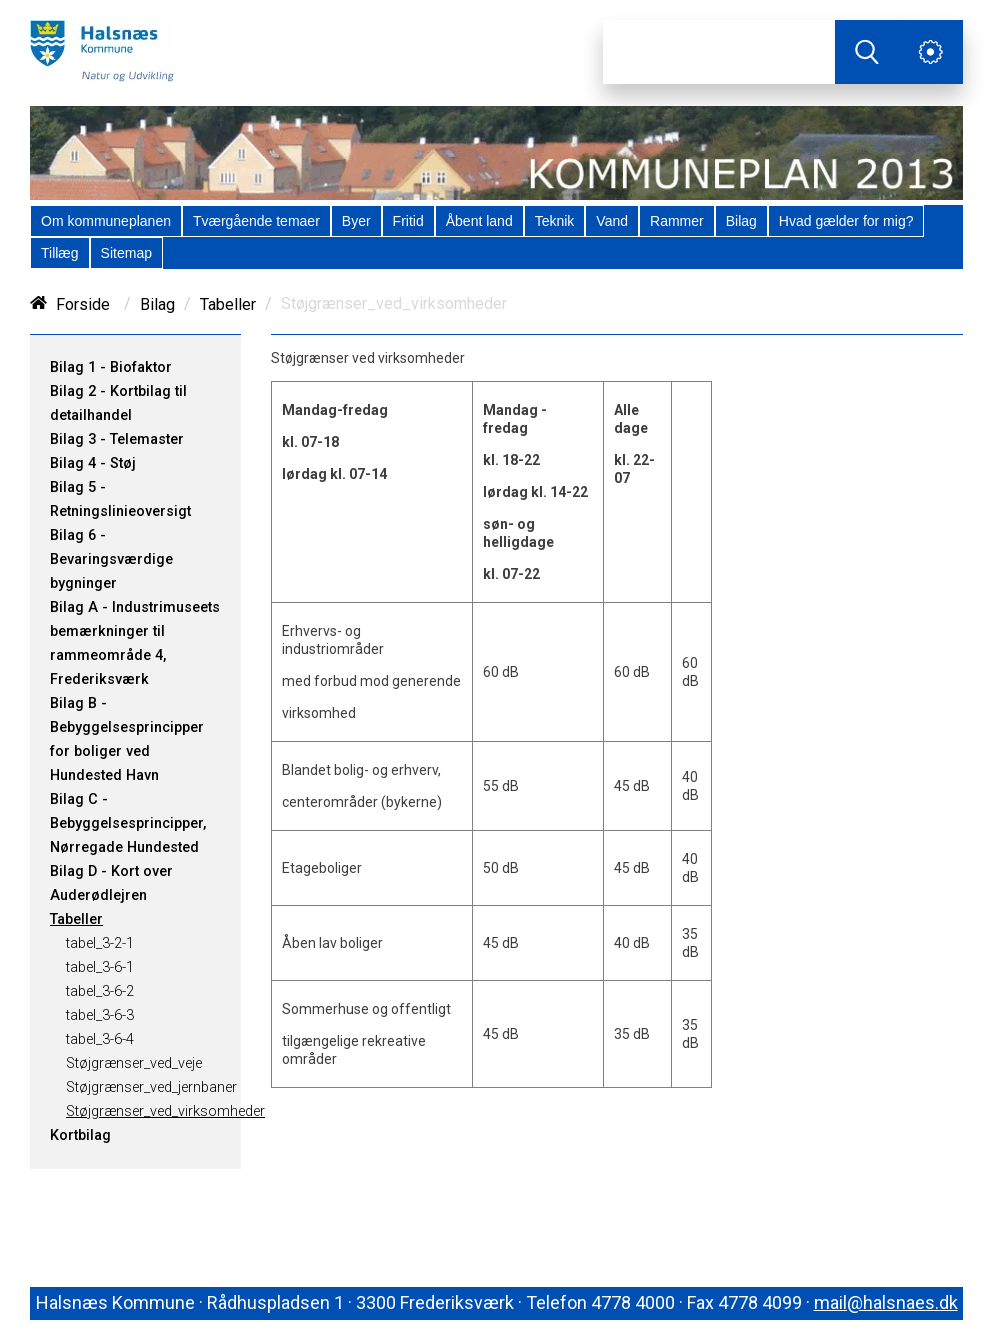 The height and width of the screenshot is (1338, 993). What do you see at coordinates (134, 1063) in the screenshot?
I see `Støjgrænser_ved_veje` at bounding box center [134, 1063].